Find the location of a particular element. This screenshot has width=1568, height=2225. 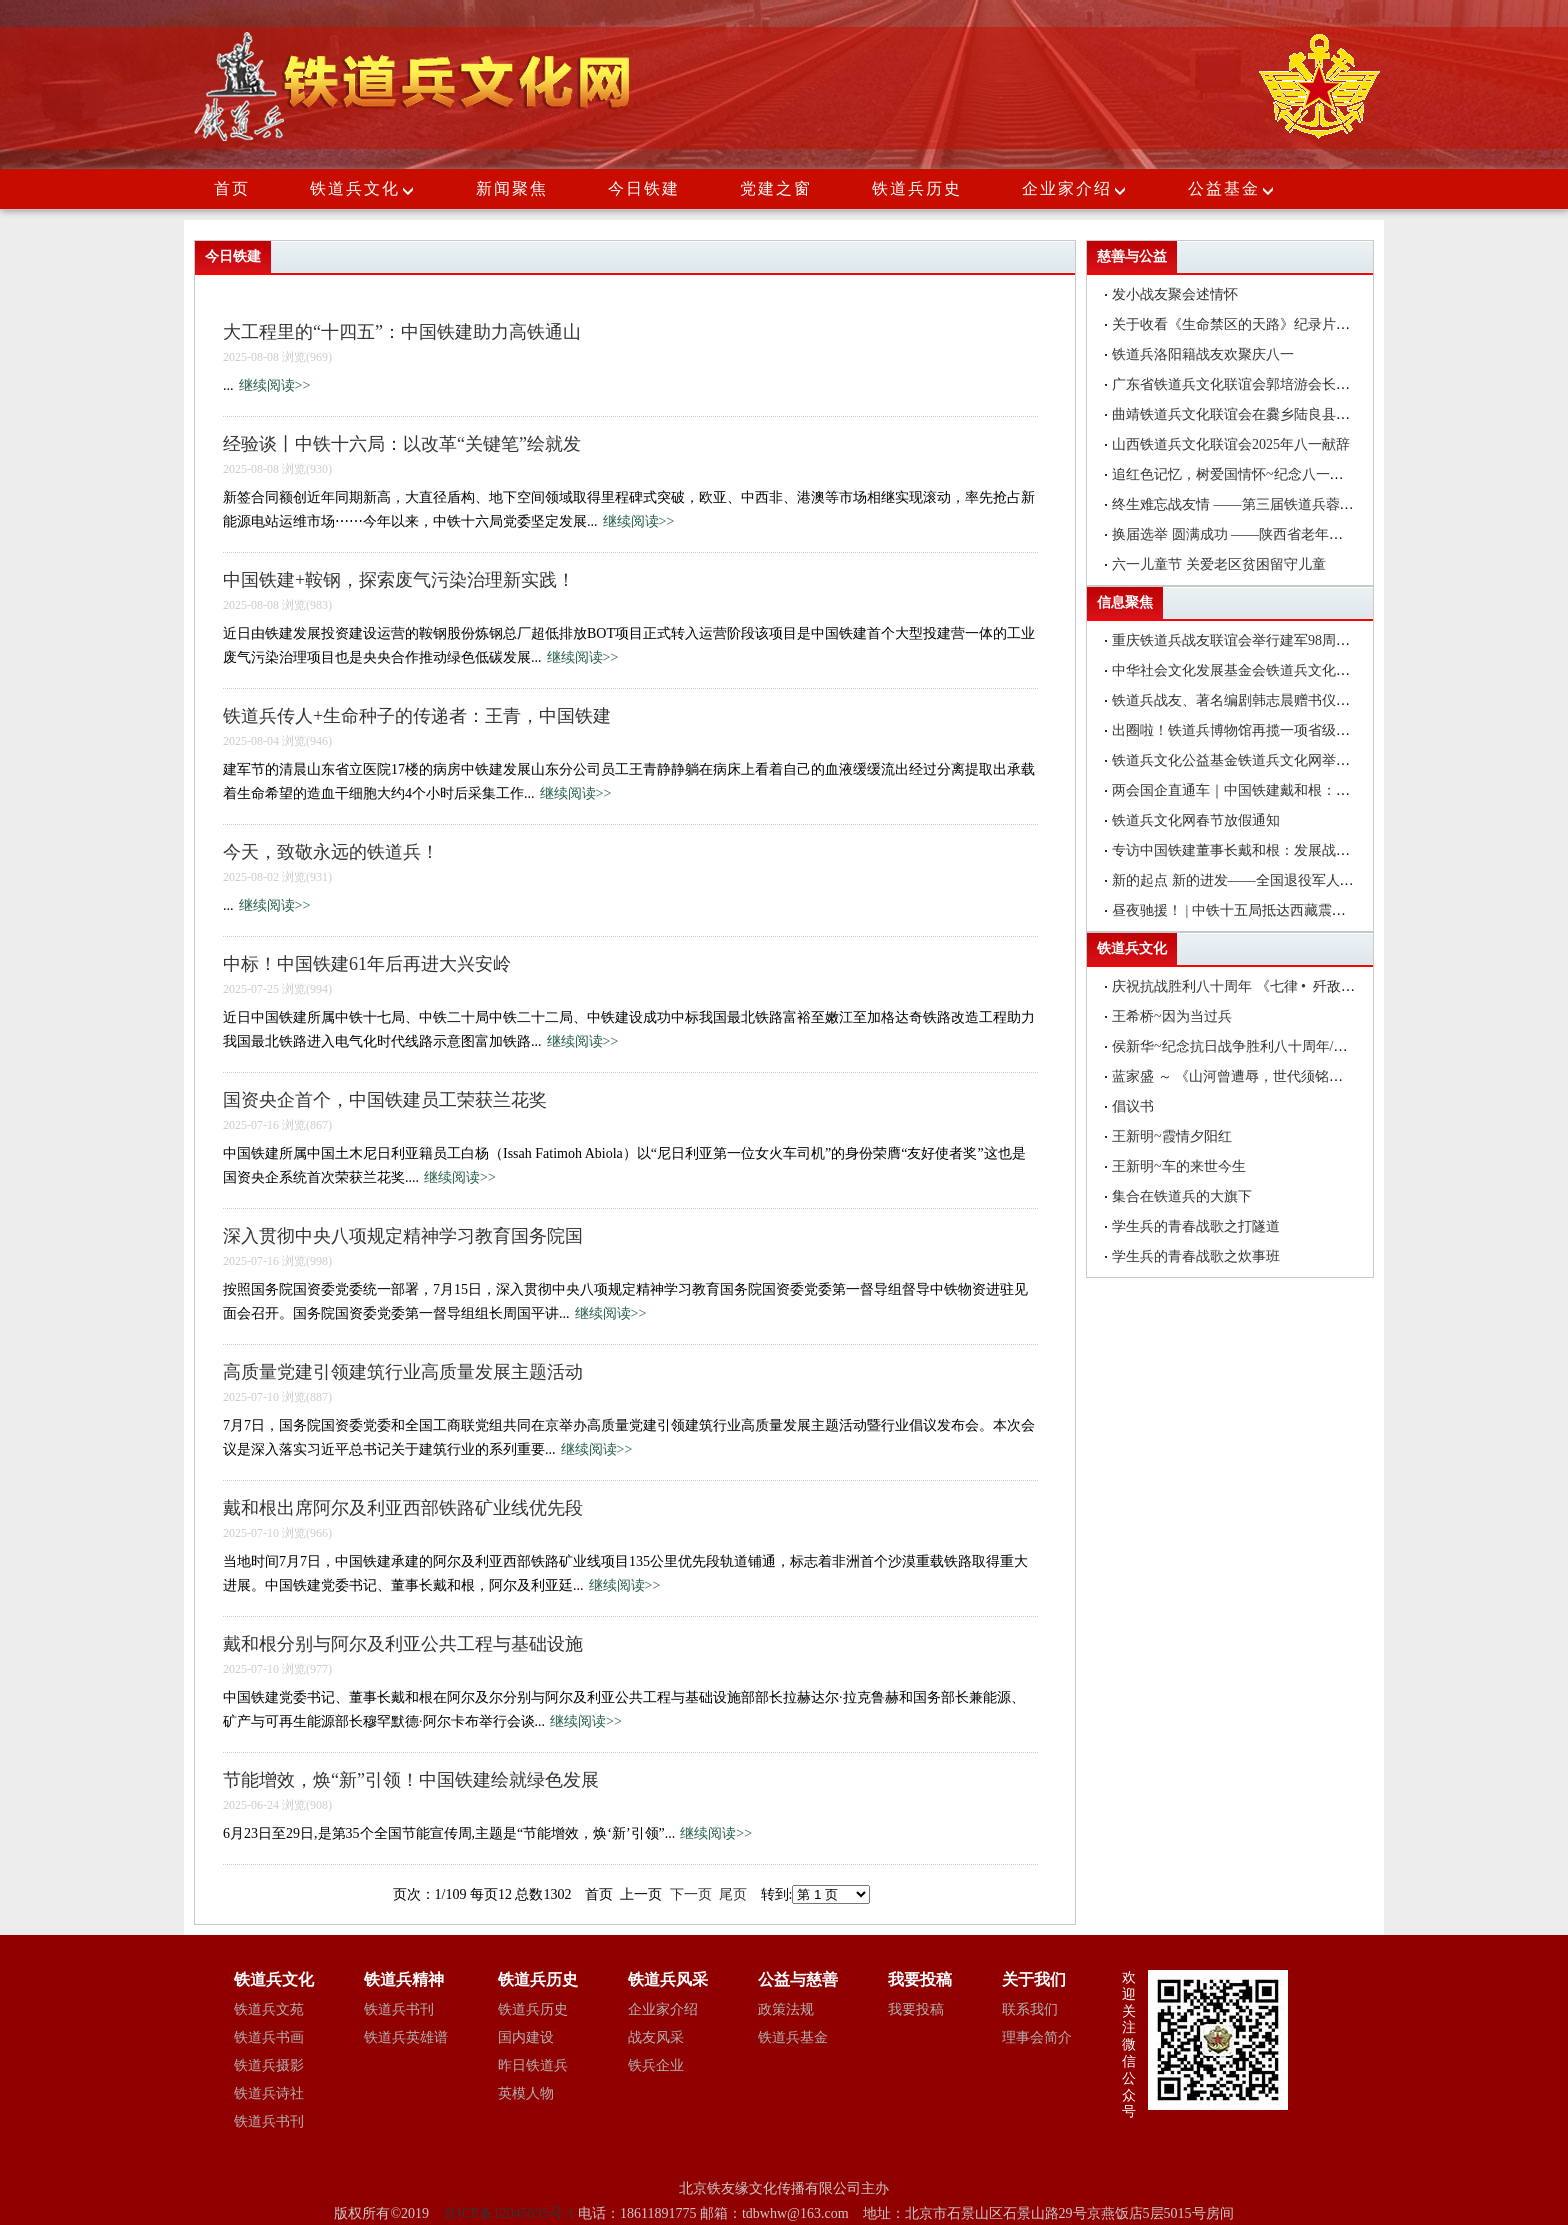

王希桥~因为当过兵 is located at coordinates (1172, 1016).